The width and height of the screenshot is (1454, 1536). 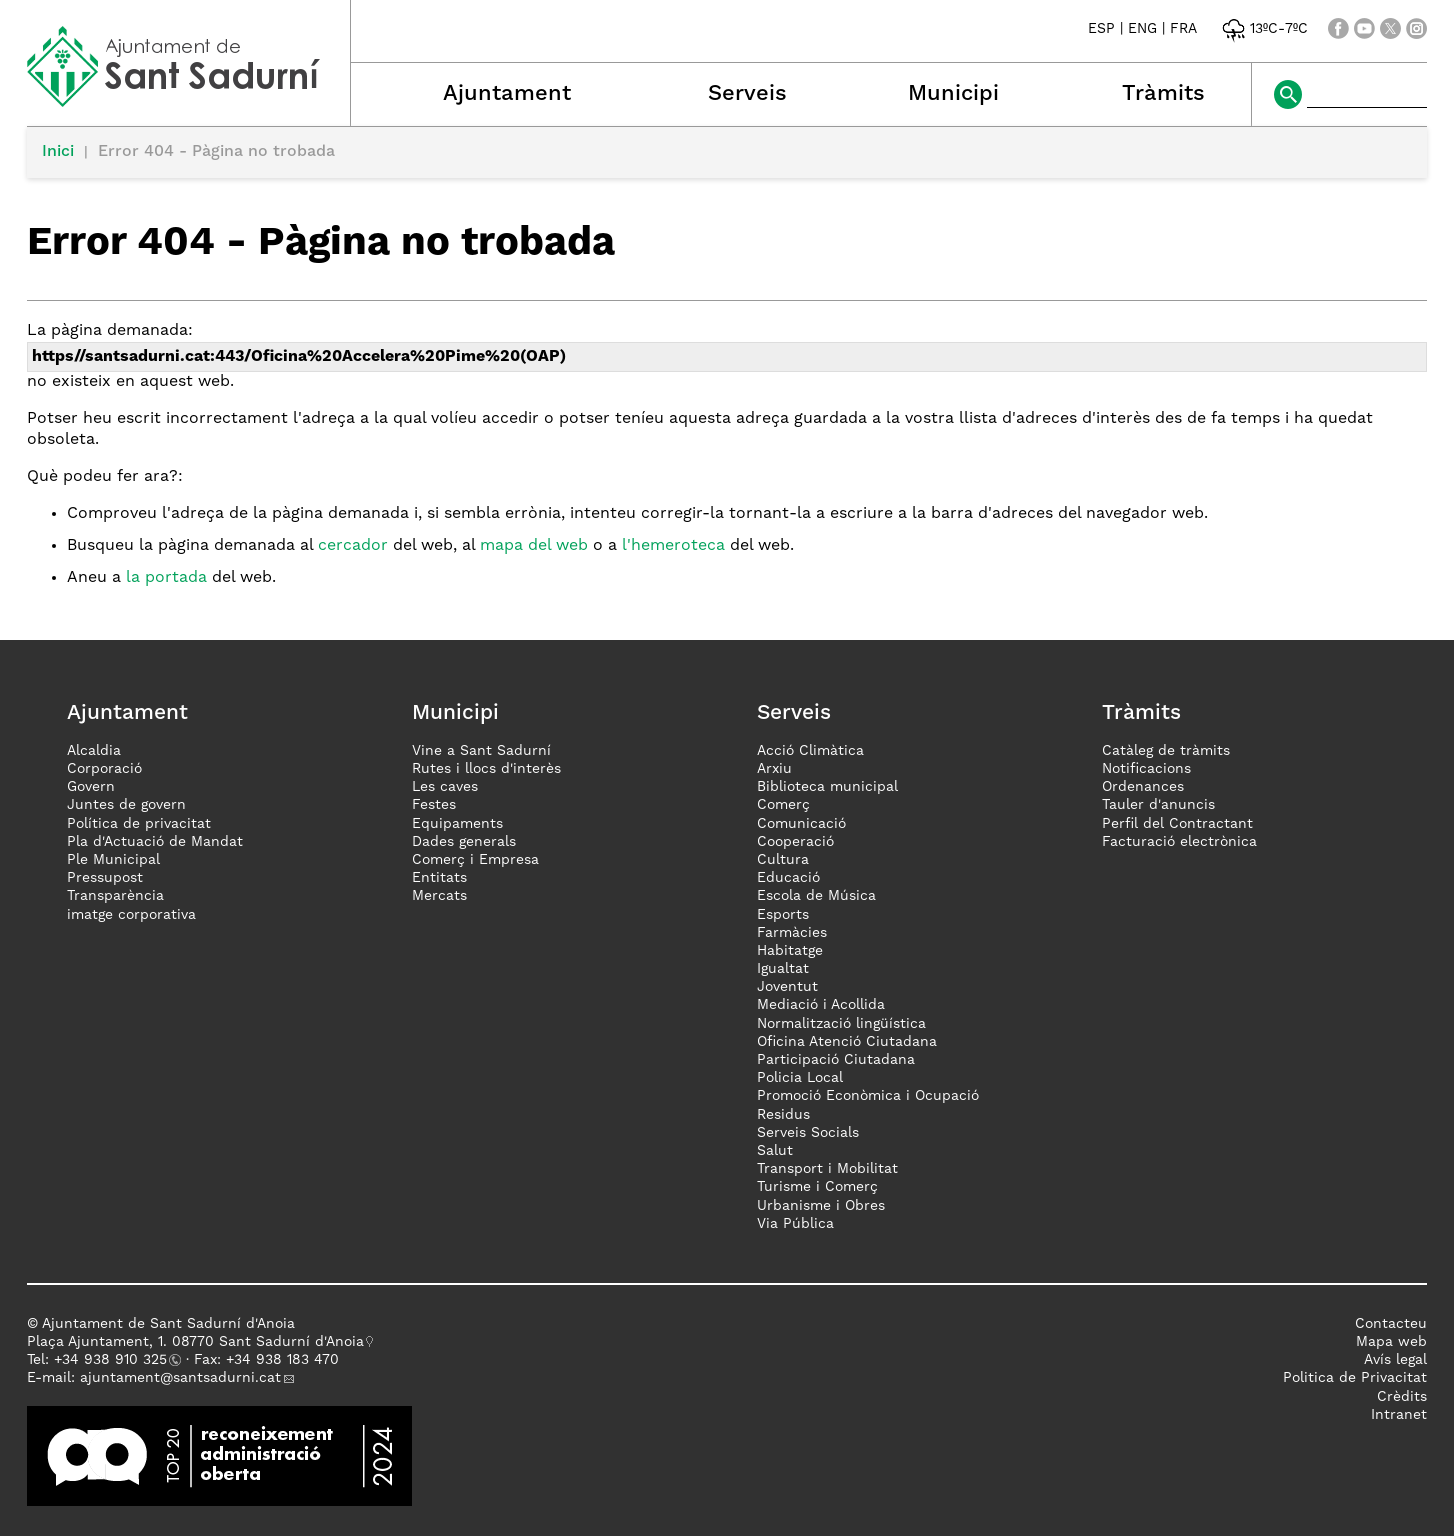 What do you see at coordinates (58, 152) in the screenshot?
I see `Inici` at bounding box center [58, 152].